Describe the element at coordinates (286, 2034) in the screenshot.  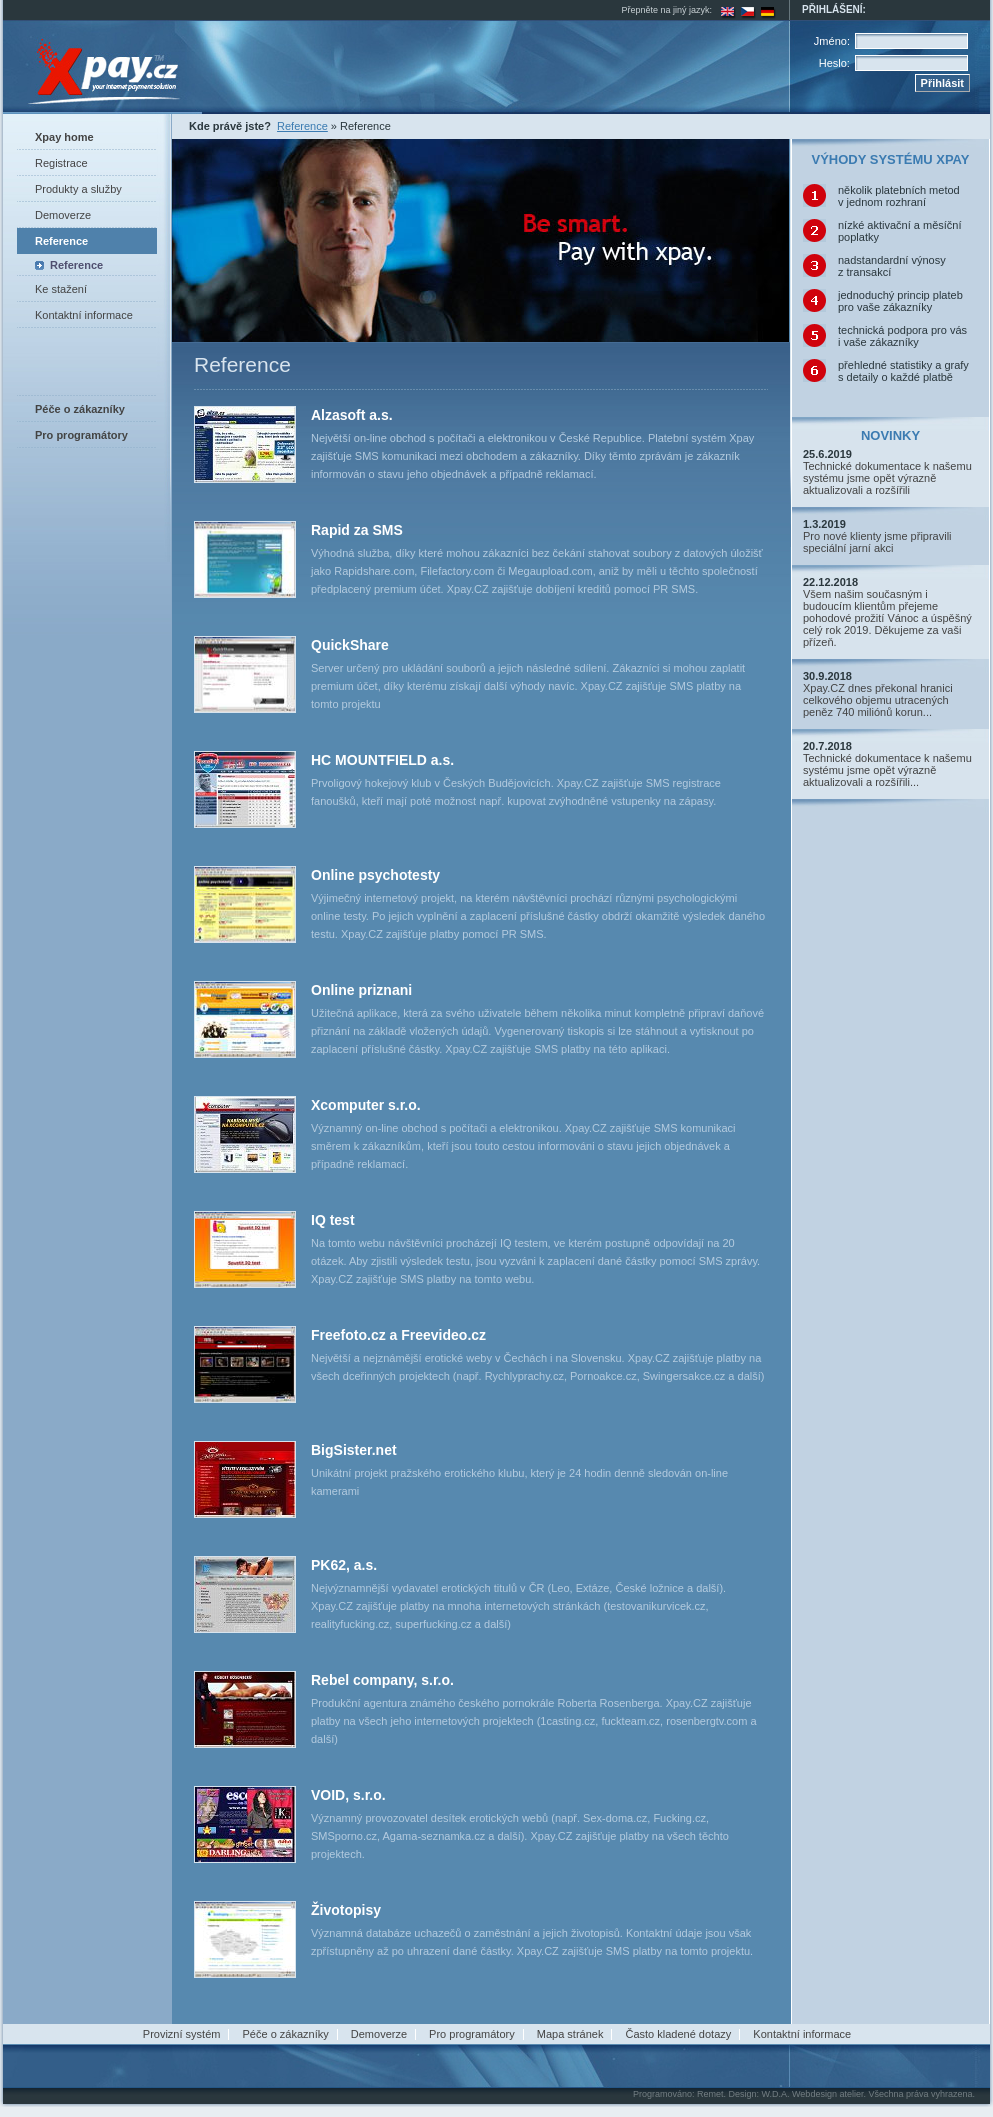
I see `Péče o zákazníky` at that location.